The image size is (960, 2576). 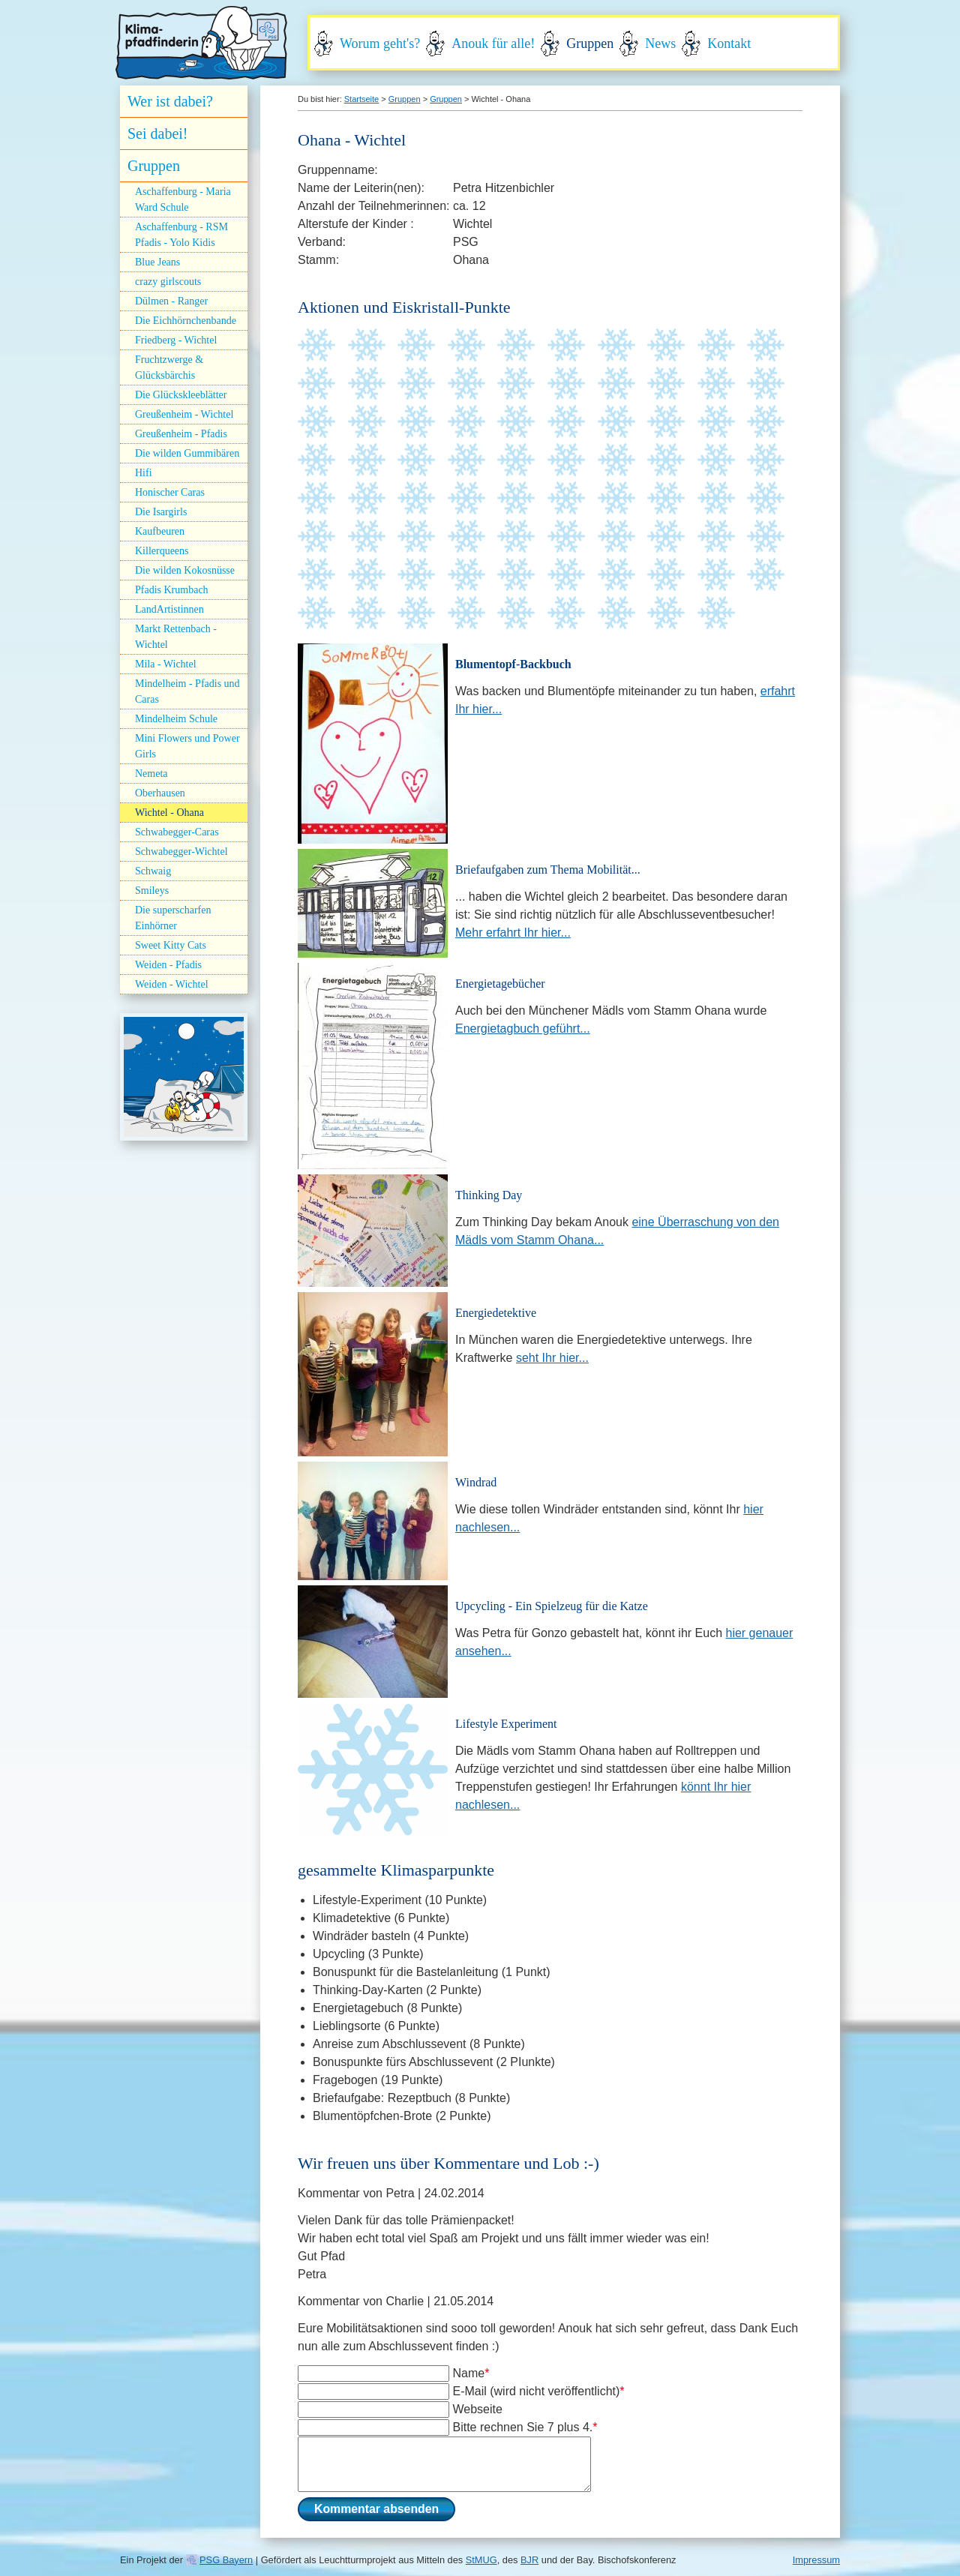 What do you see at coordinates (157, 262) in the screenshot?
I see `Blue Jeans` at bounding box center [157, 262].